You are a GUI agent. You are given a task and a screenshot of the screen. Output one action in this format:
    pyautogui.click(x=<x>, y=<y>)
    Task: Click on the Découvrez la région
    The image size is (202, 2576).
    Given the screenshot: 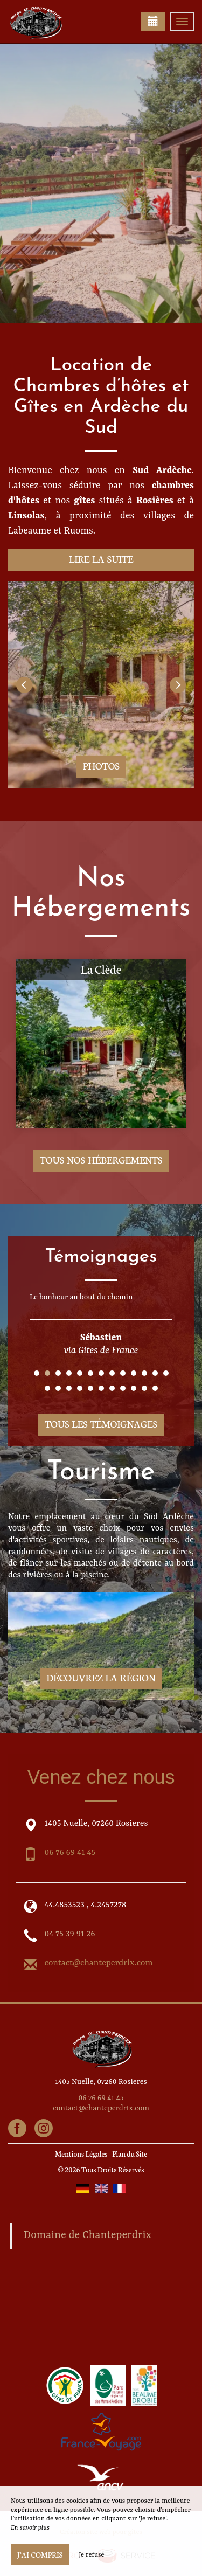 What is the action you would take?
    pyautogui.click(x=101, y=1677)
    